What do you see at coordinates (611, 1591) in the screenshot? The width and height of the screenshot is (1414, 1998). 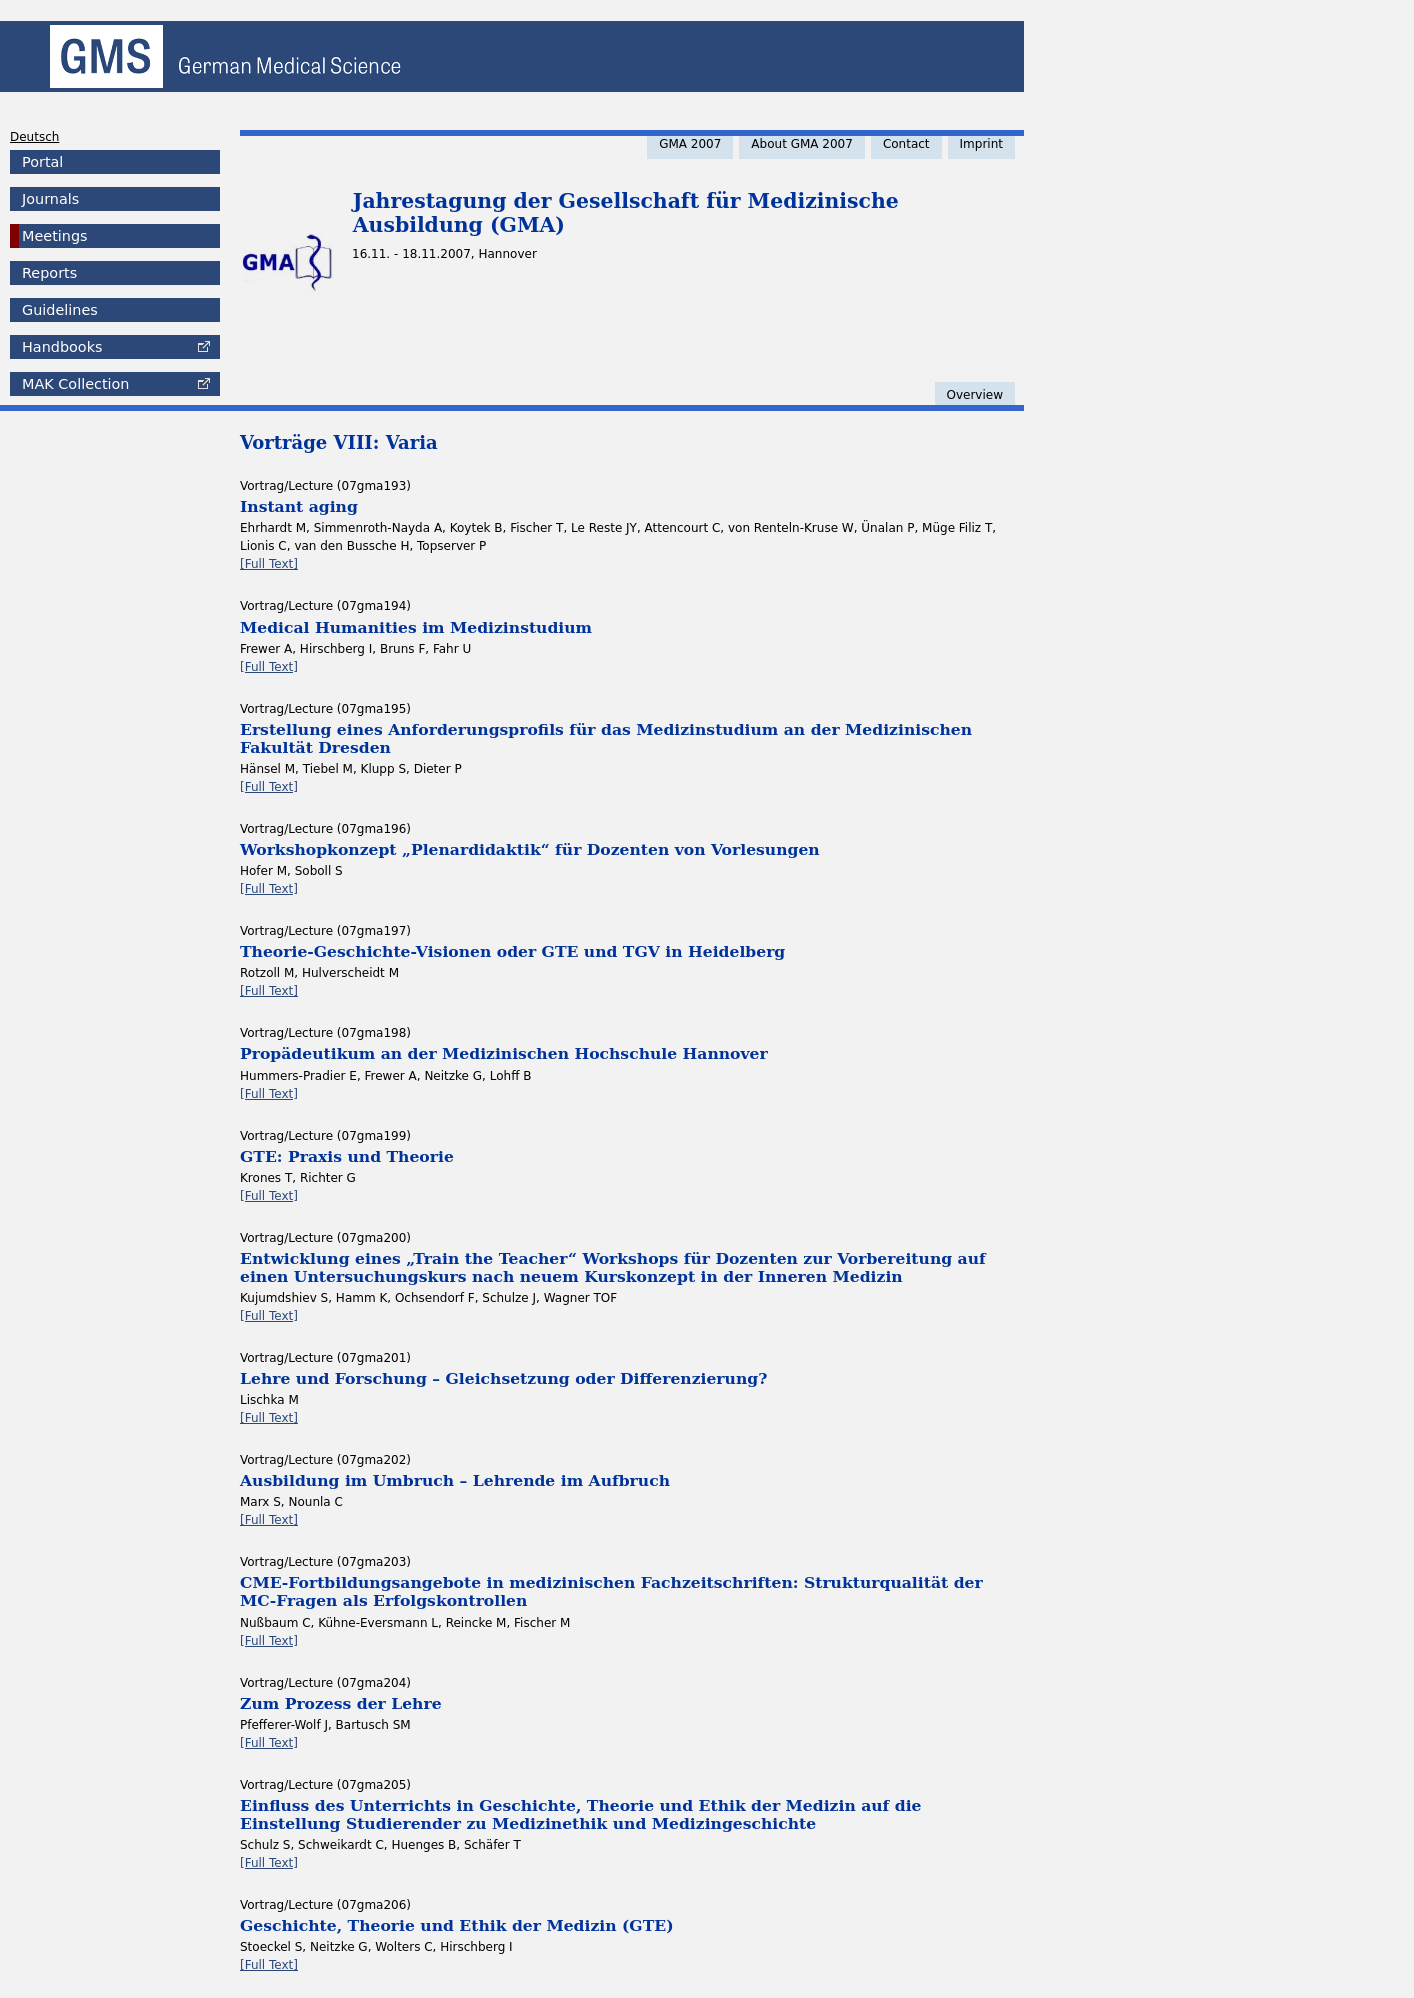 I see `CME-Fortbildungsangebote in medizinischen Fachzeitschriften: Strukturqualität der MC-Fragen als Erfolgskontrollen` at bounding box center [611, 1591].